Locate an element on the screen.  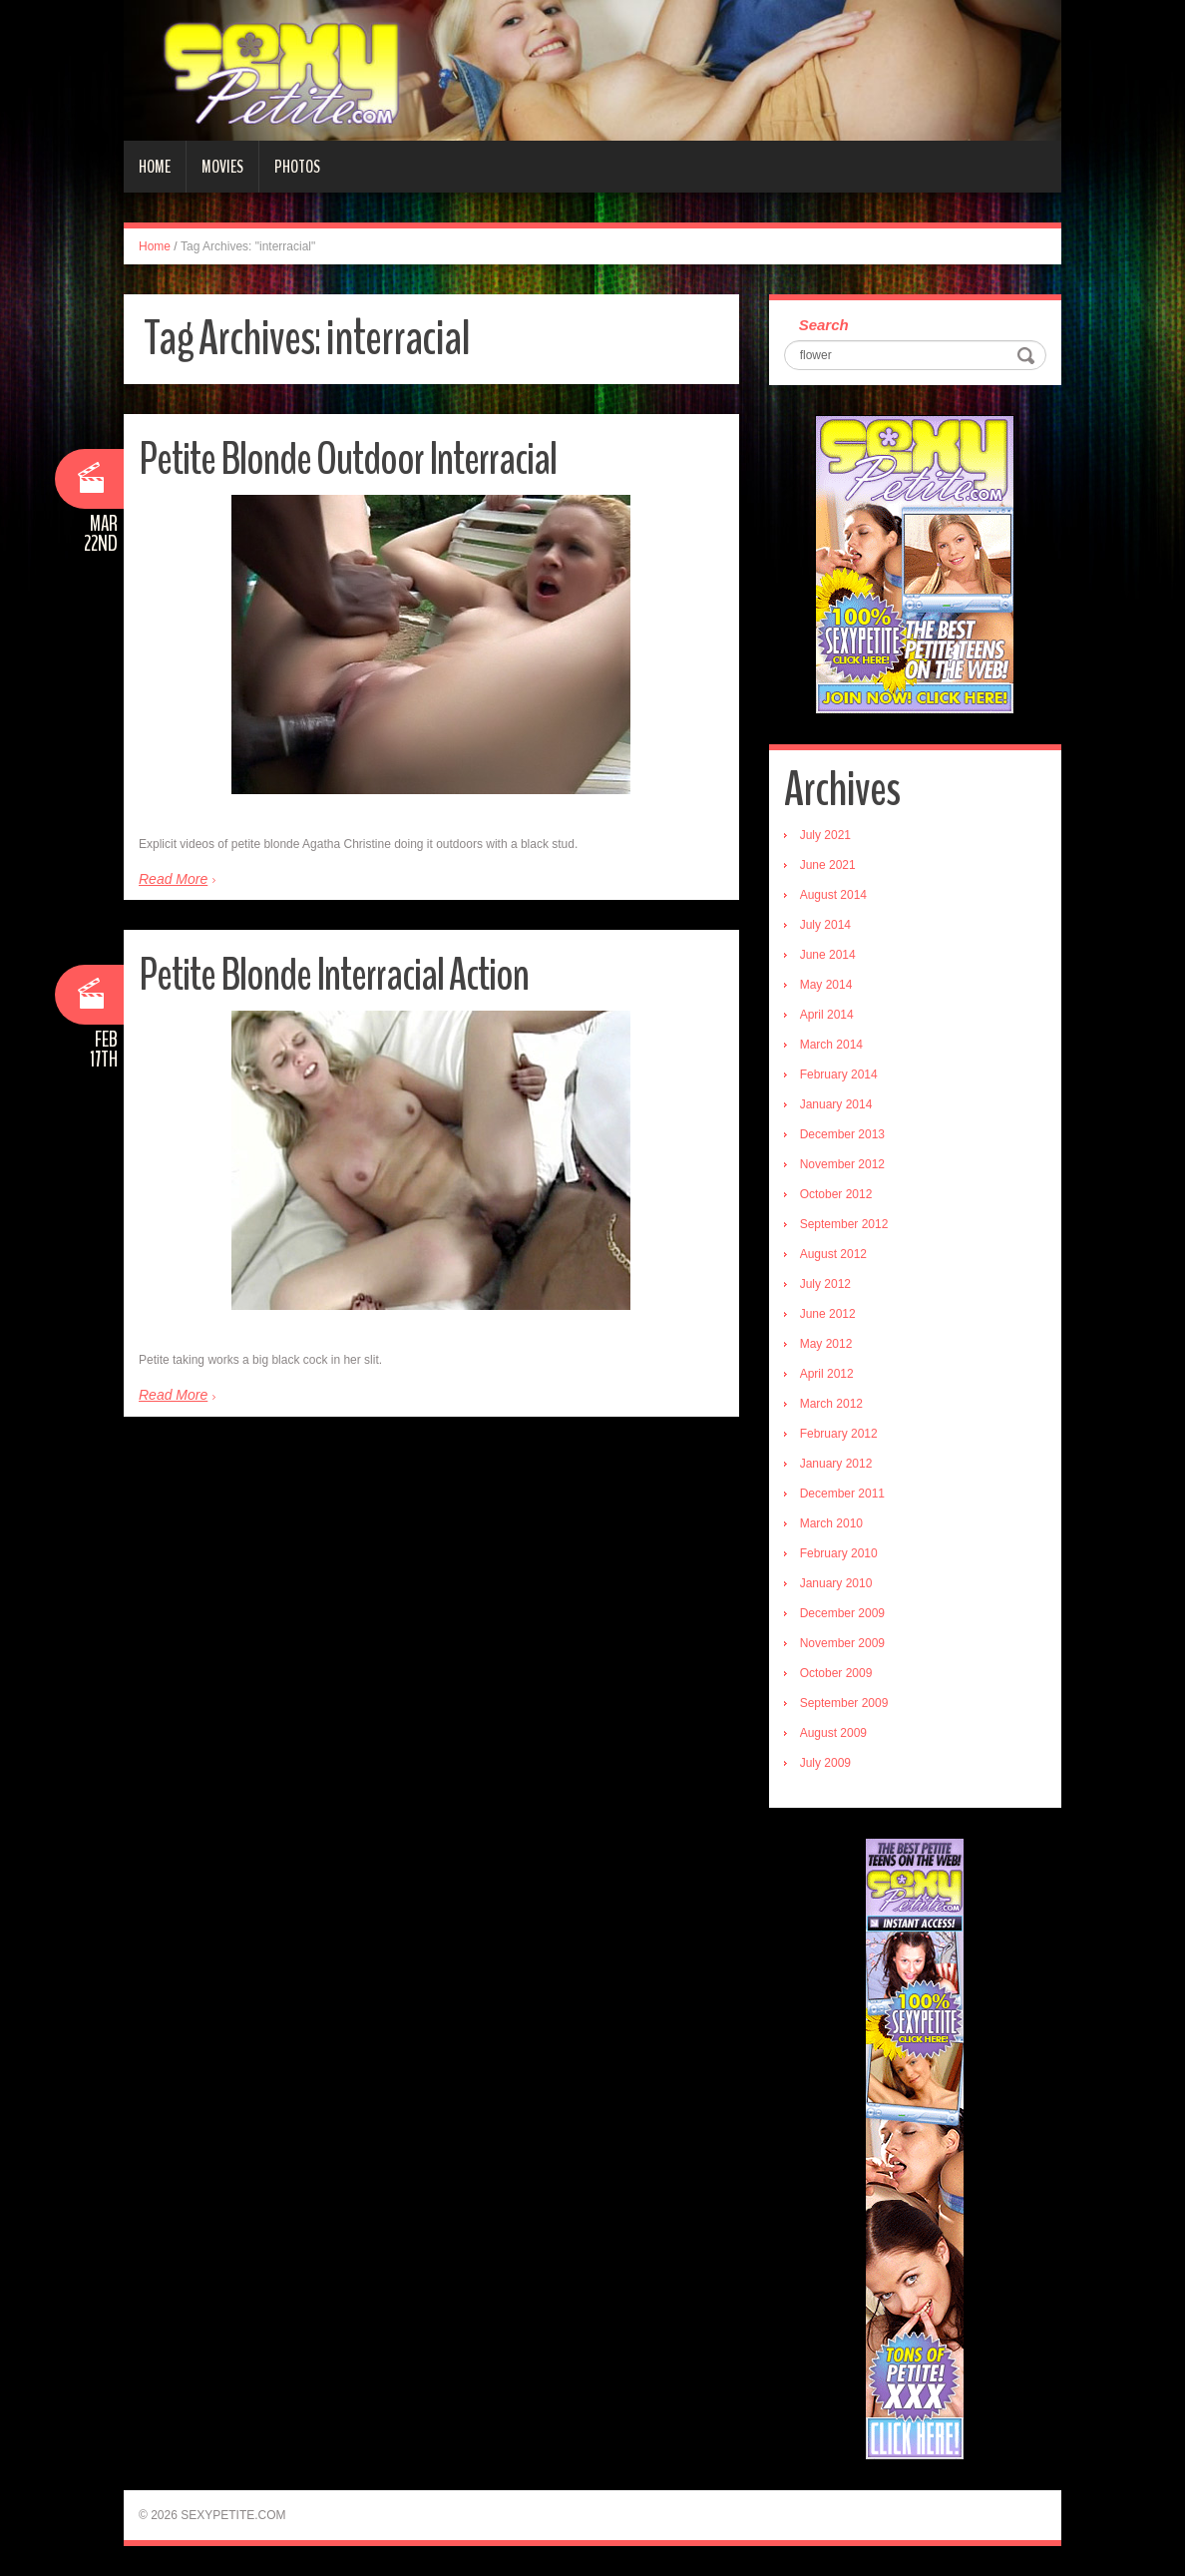
July 2014 is located at coordinates (825, 925).